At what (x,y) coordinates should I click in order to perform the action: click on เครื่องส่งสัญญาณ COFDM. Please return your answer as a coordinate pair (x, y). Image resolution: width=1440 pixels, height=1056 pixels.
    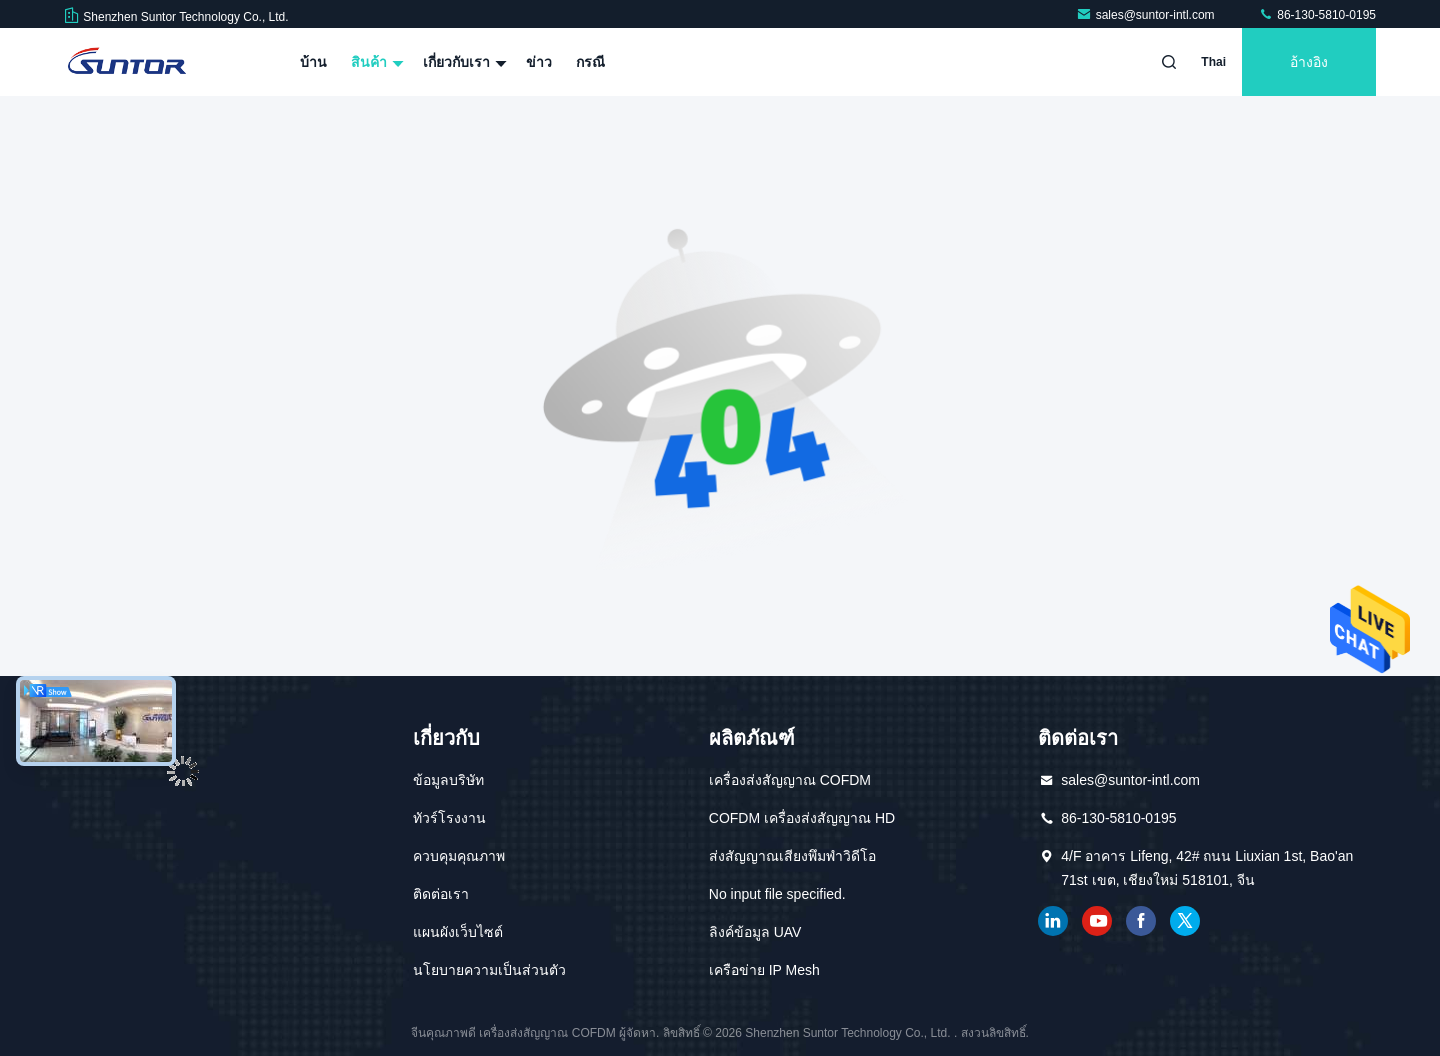
    Looking at the image, I should click on (790, 780).